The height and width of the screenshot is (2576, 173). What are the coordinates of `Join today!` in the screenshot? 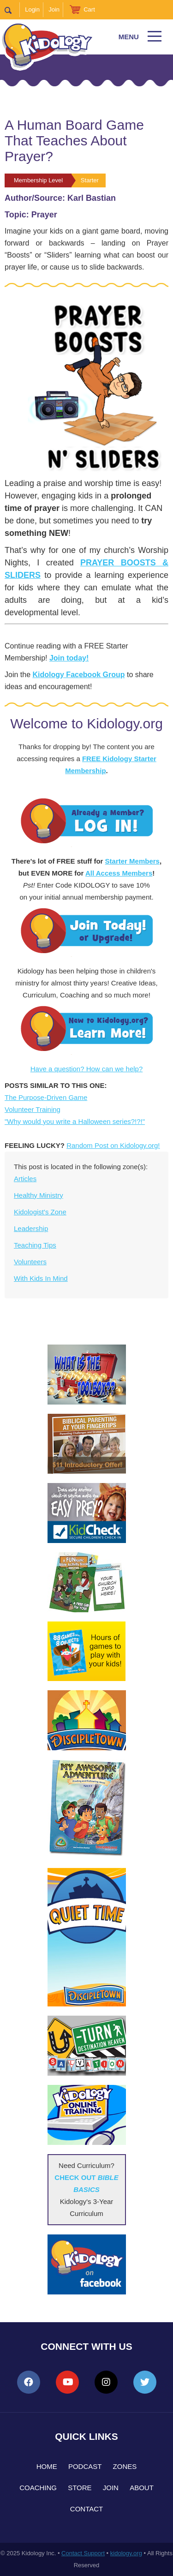 It's located at (69, 658).